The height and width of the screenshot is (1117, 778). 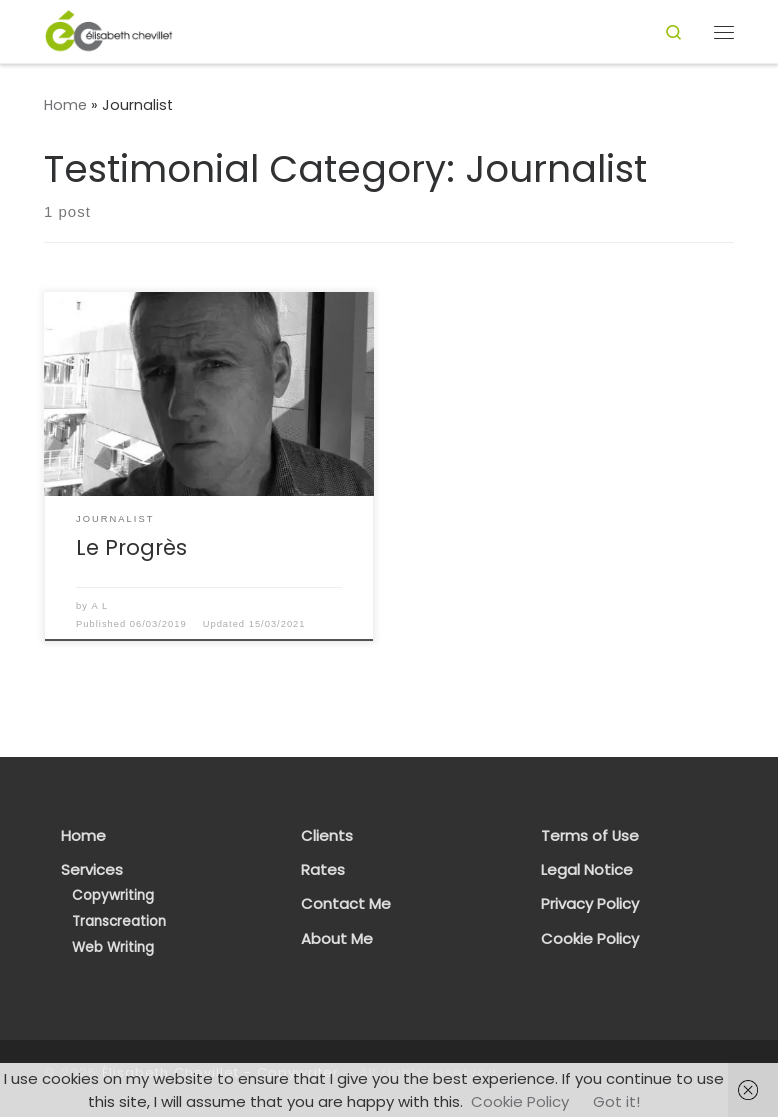 What do you see at coordinates (65, 105) in the screenshot?
I see `Home` at bounding box center [65, 105].